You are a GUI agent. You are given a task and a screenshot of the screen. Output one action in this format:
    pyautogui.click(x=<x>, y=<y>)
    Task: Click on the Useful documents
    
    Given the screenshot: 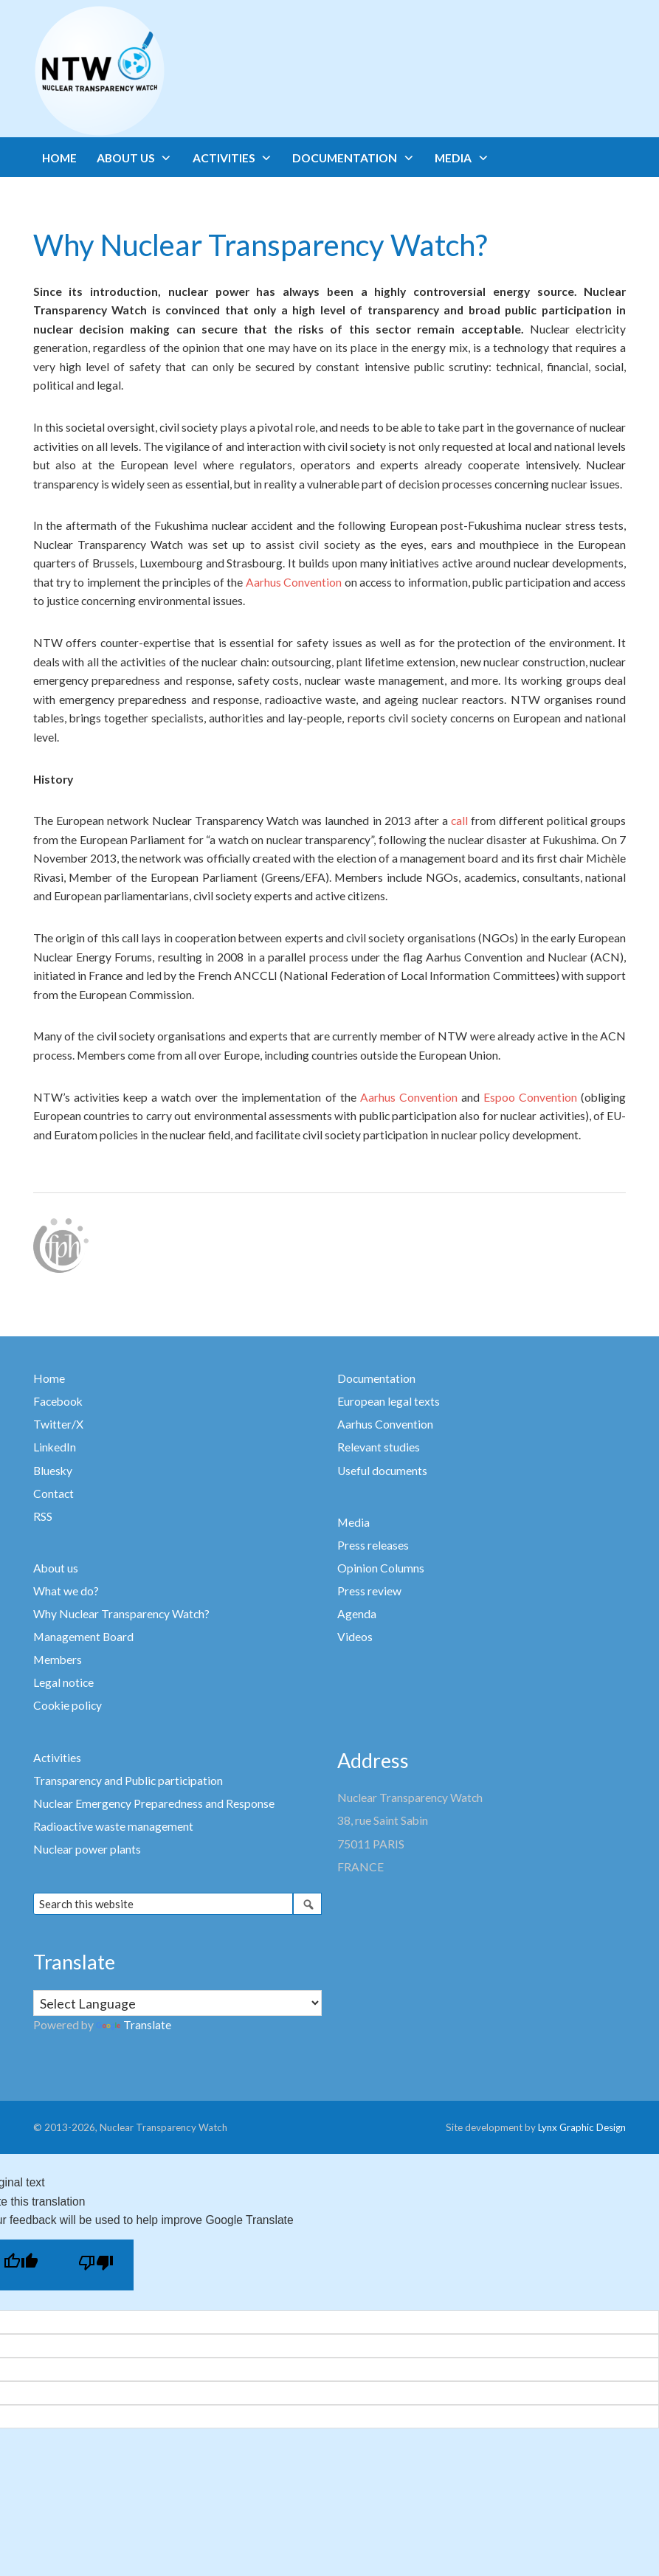 What is the action you would take?
    pyautogui.click(x=382, y=1470)
    